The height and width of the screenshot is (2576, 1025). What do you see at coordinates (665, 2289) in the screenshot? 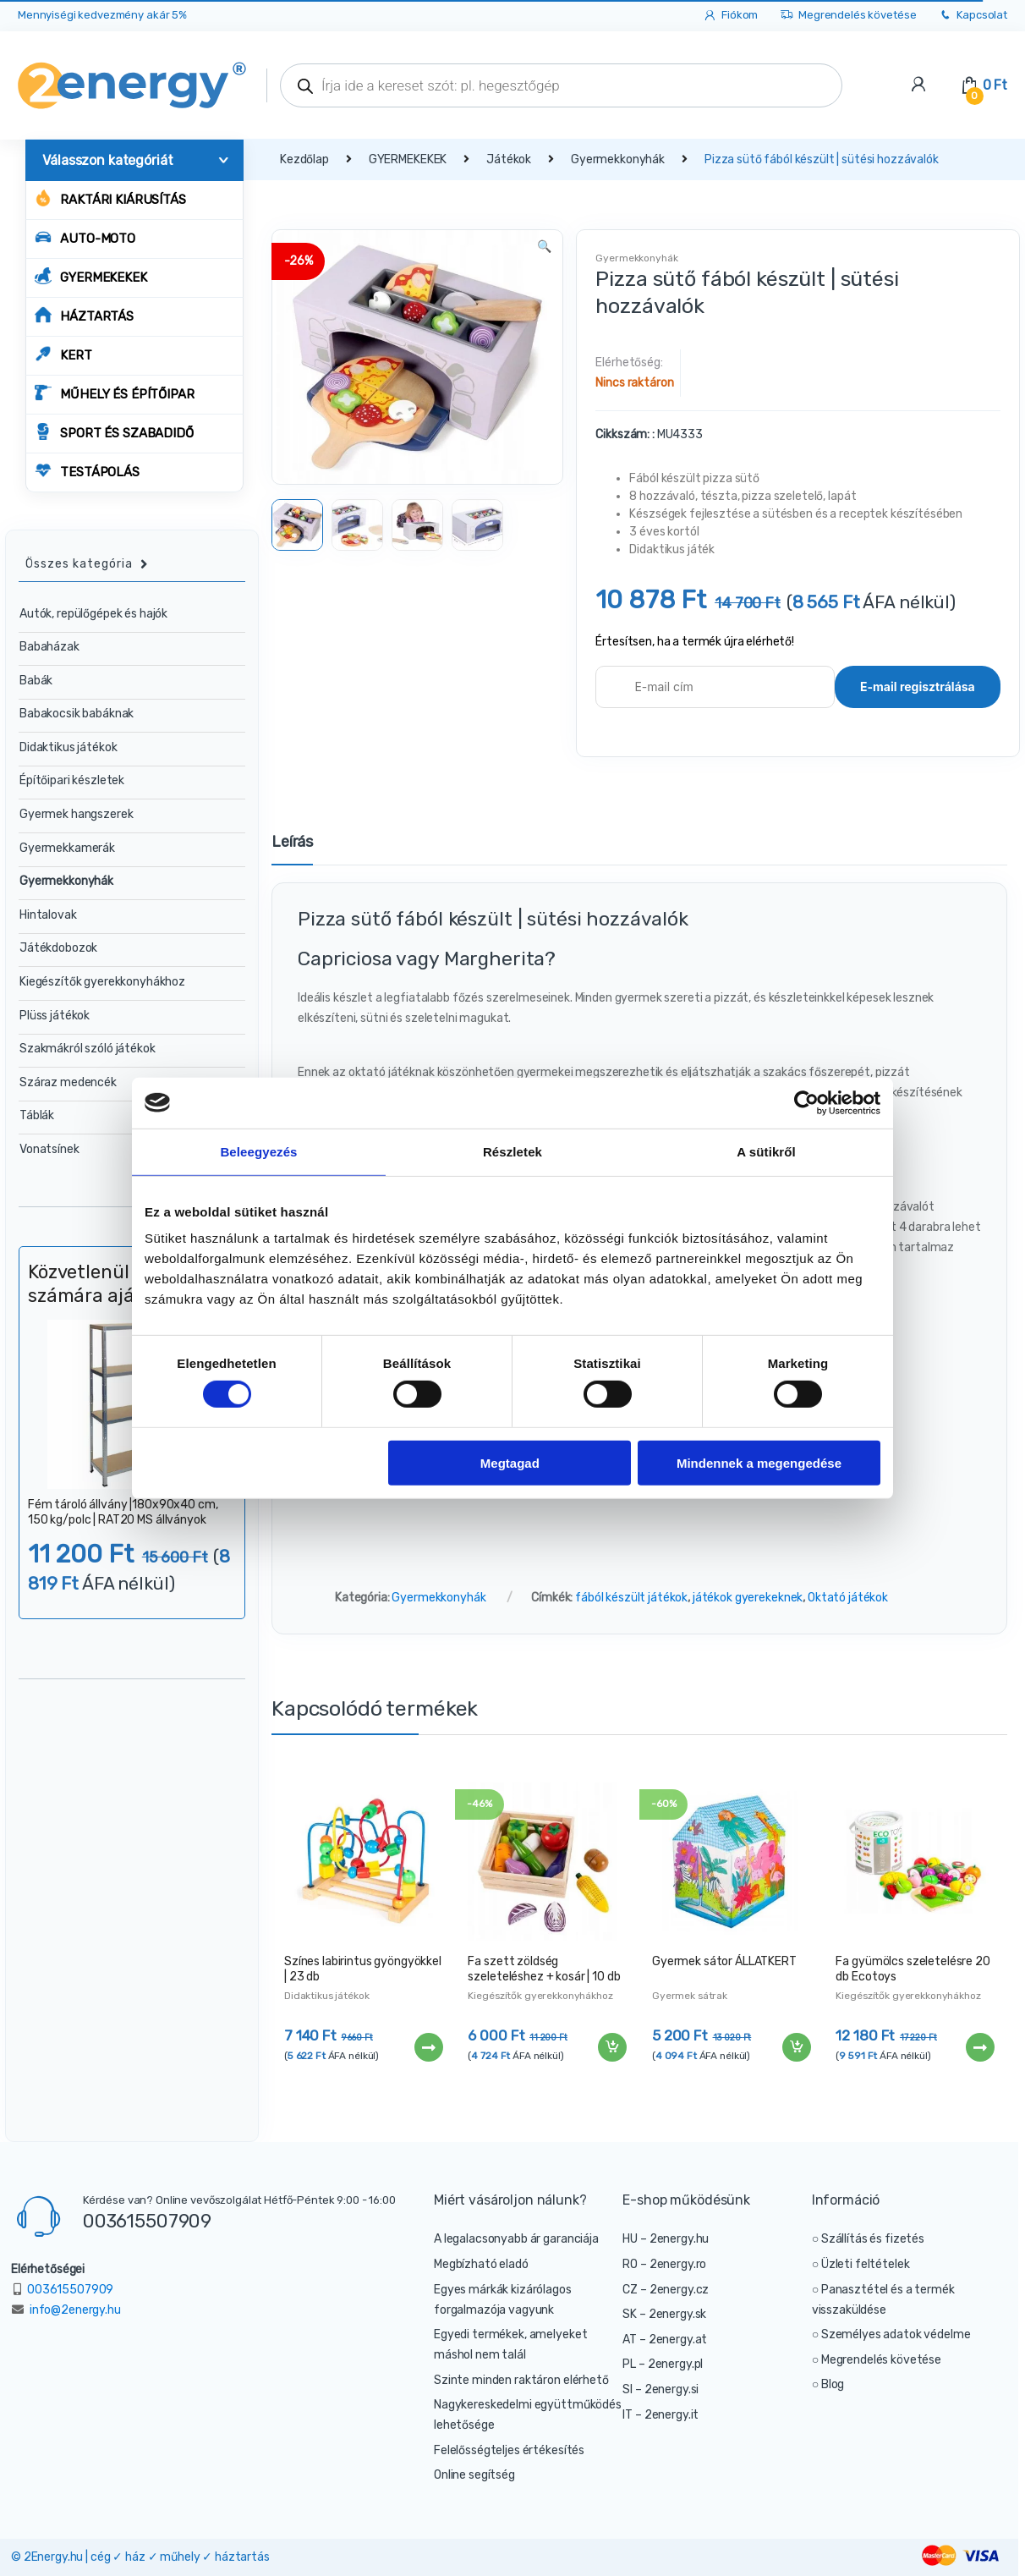
I see `CZ – 2energy.cz` at bounding box center [665, 2289].